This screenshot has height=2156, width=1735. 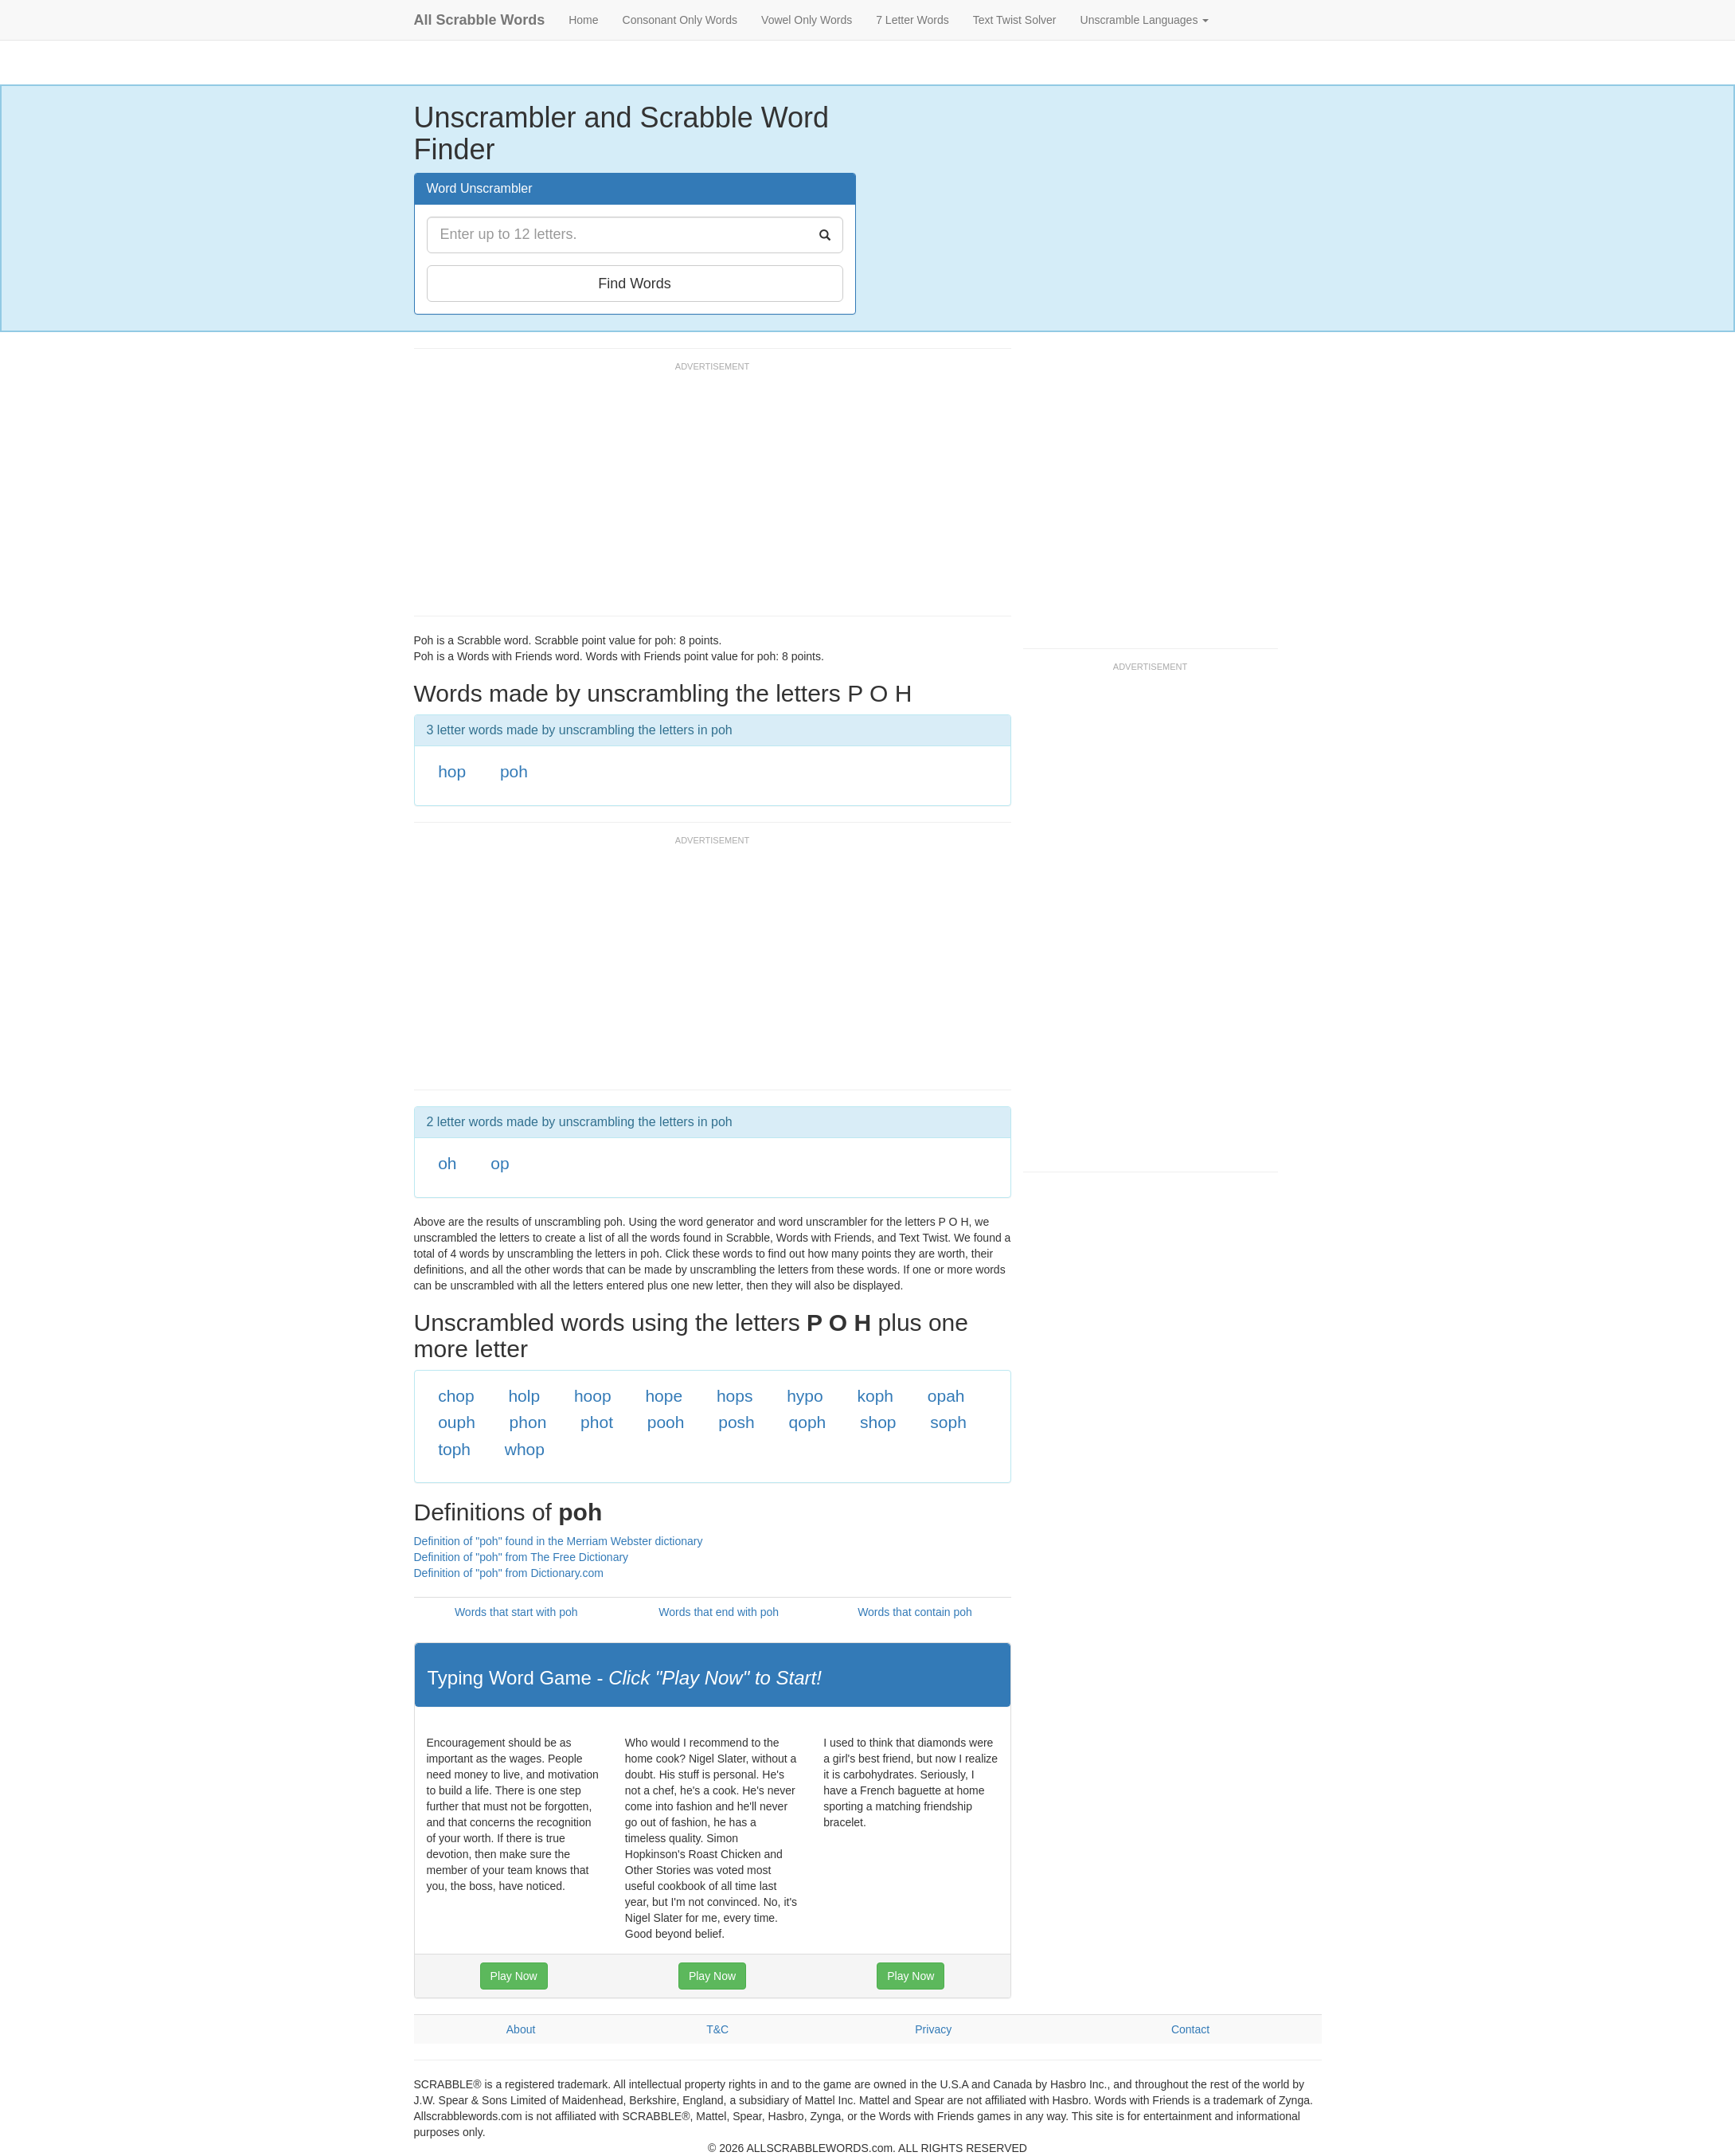 What do you see at coordinates (666, 1422) in the screenshot?
I see `pooh` at bounding box center [666, 1422].